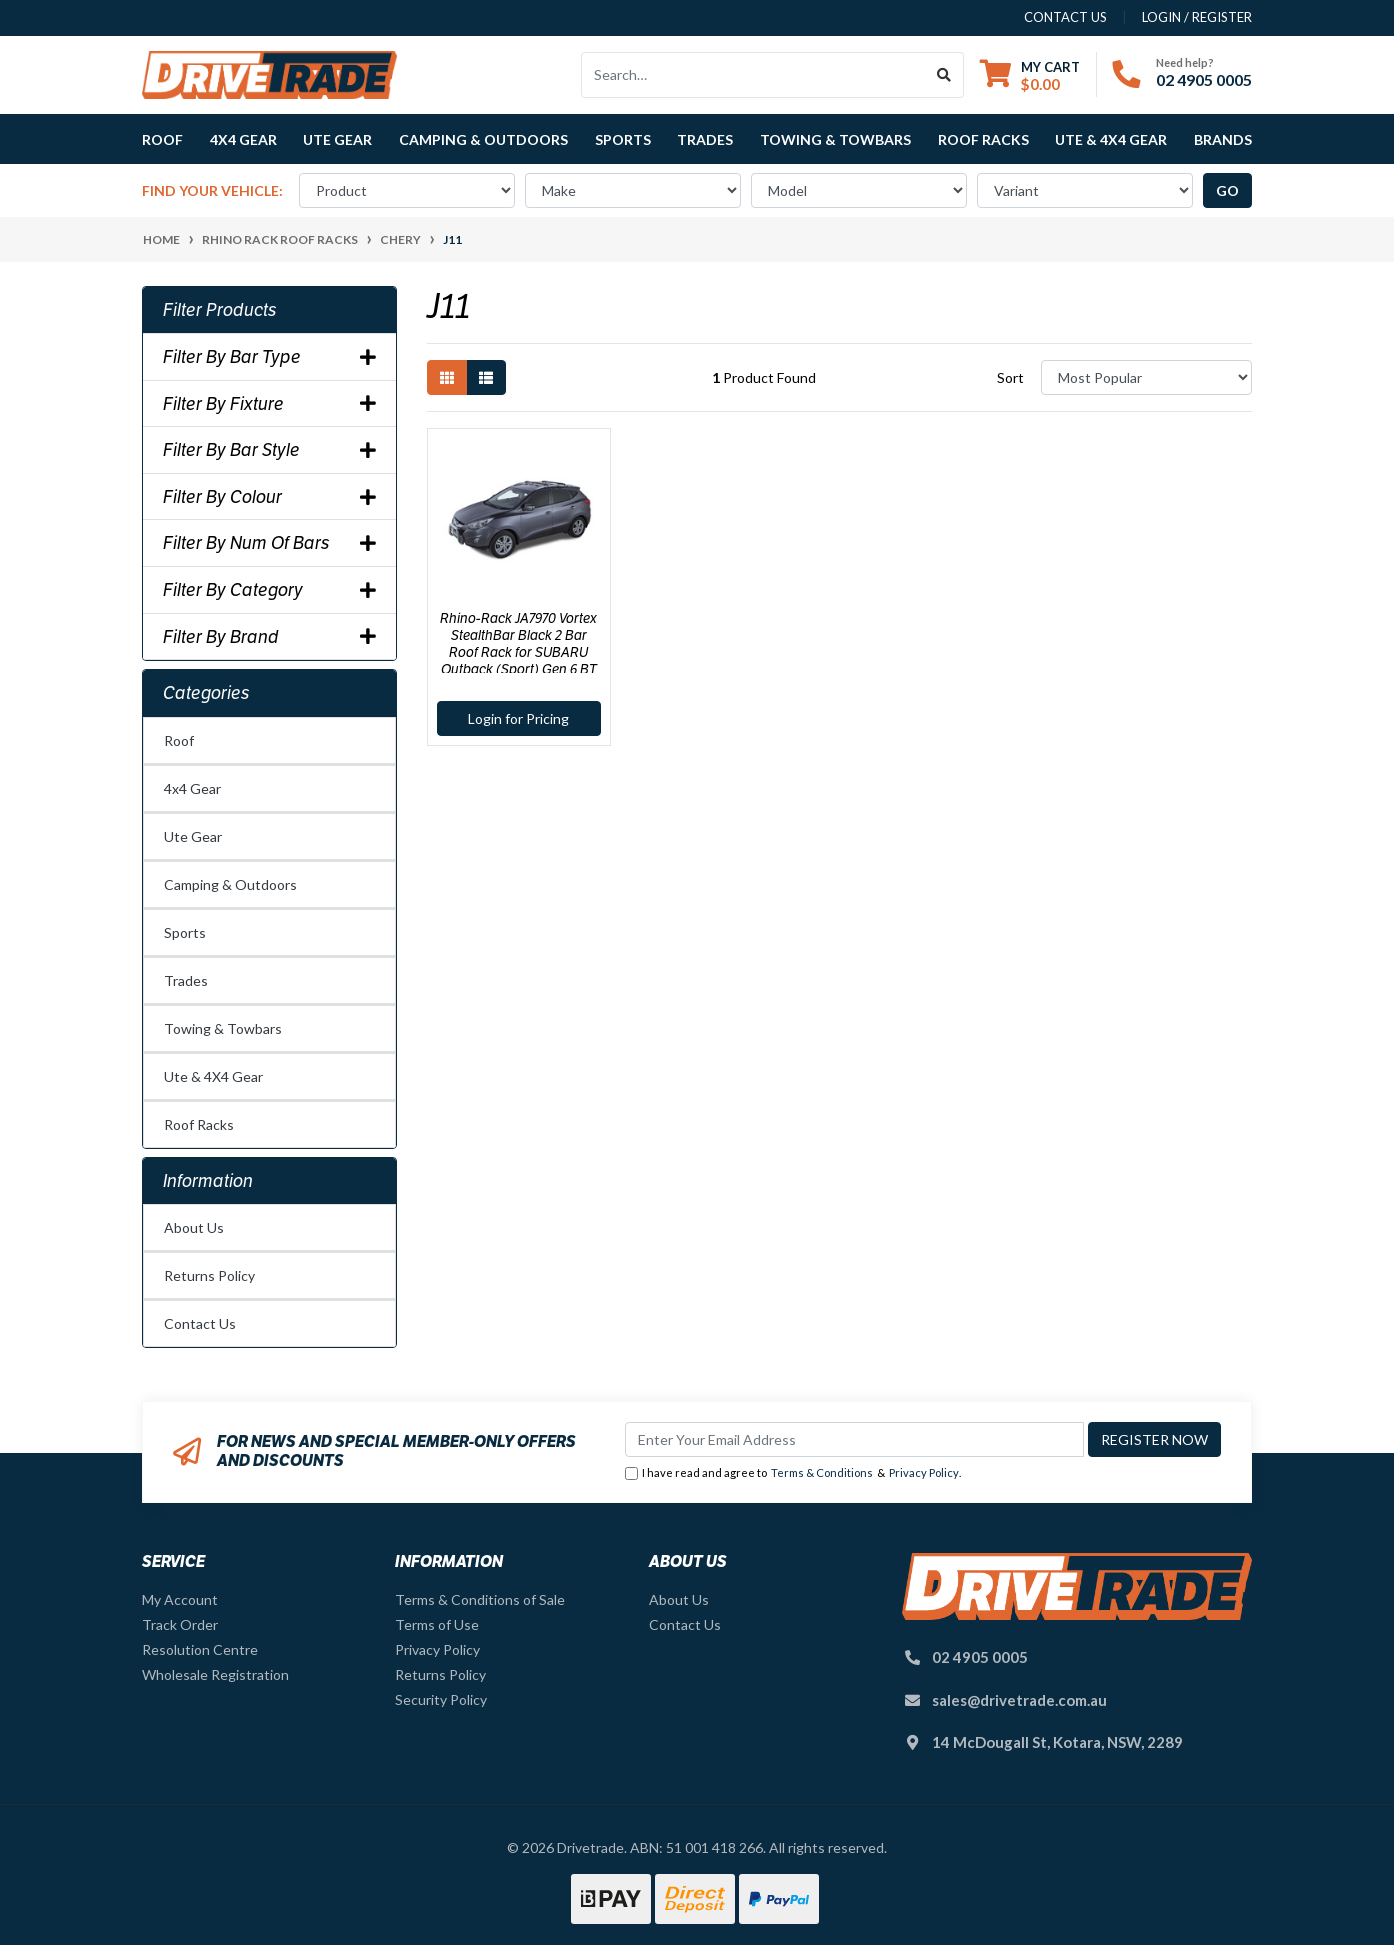 Image resolution: width=1394 pixels, height=1945 pixels. Describe the element at coordinates (180, 1599) in the screenshot. I see `My Account` at that location.